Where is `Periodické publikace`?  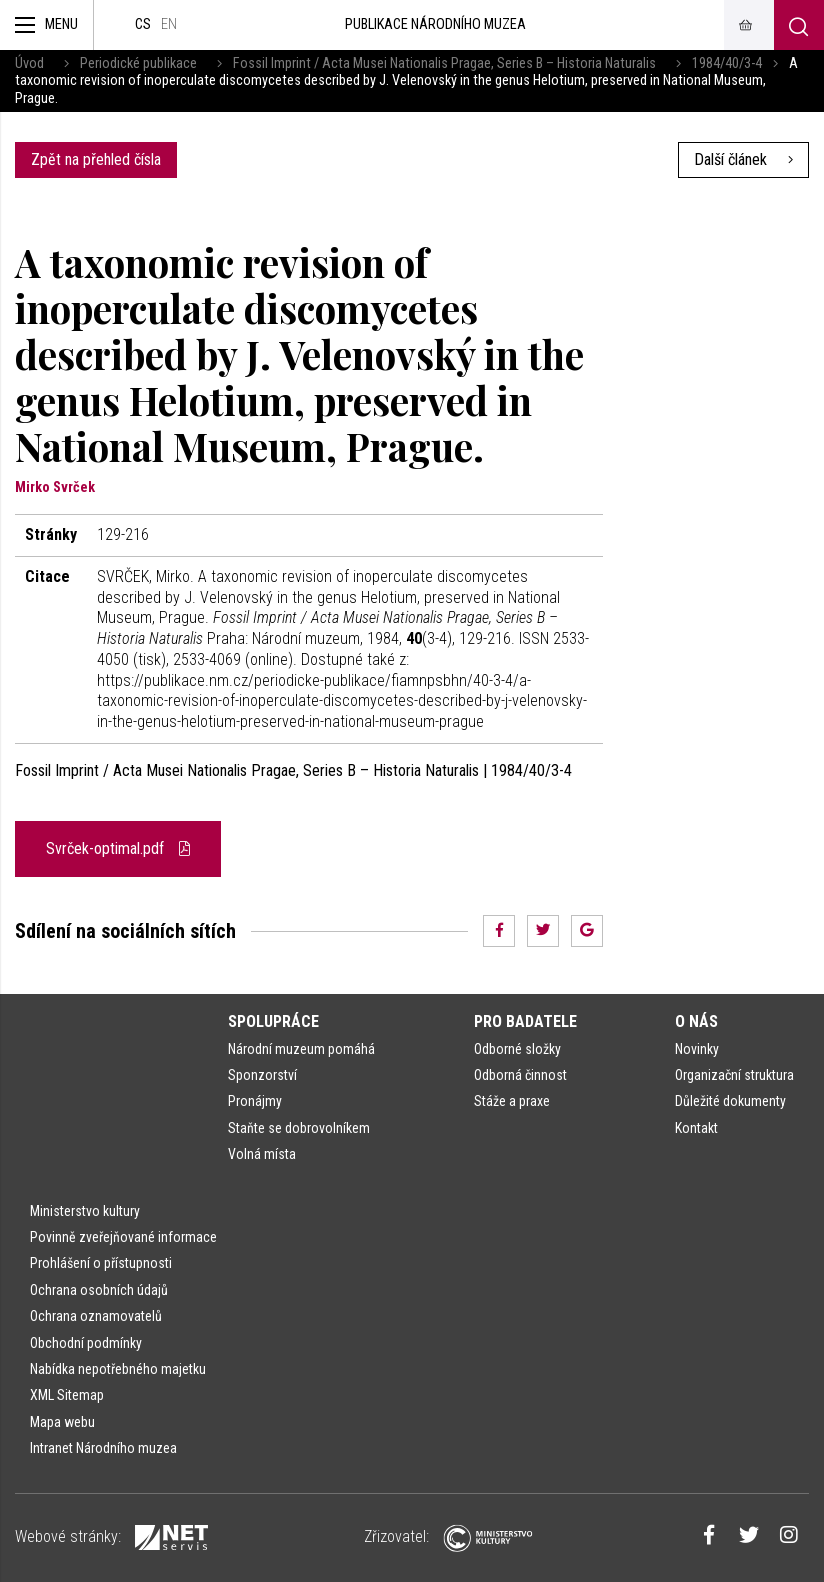 Periodické publikace is located at coordinates (138, 63).